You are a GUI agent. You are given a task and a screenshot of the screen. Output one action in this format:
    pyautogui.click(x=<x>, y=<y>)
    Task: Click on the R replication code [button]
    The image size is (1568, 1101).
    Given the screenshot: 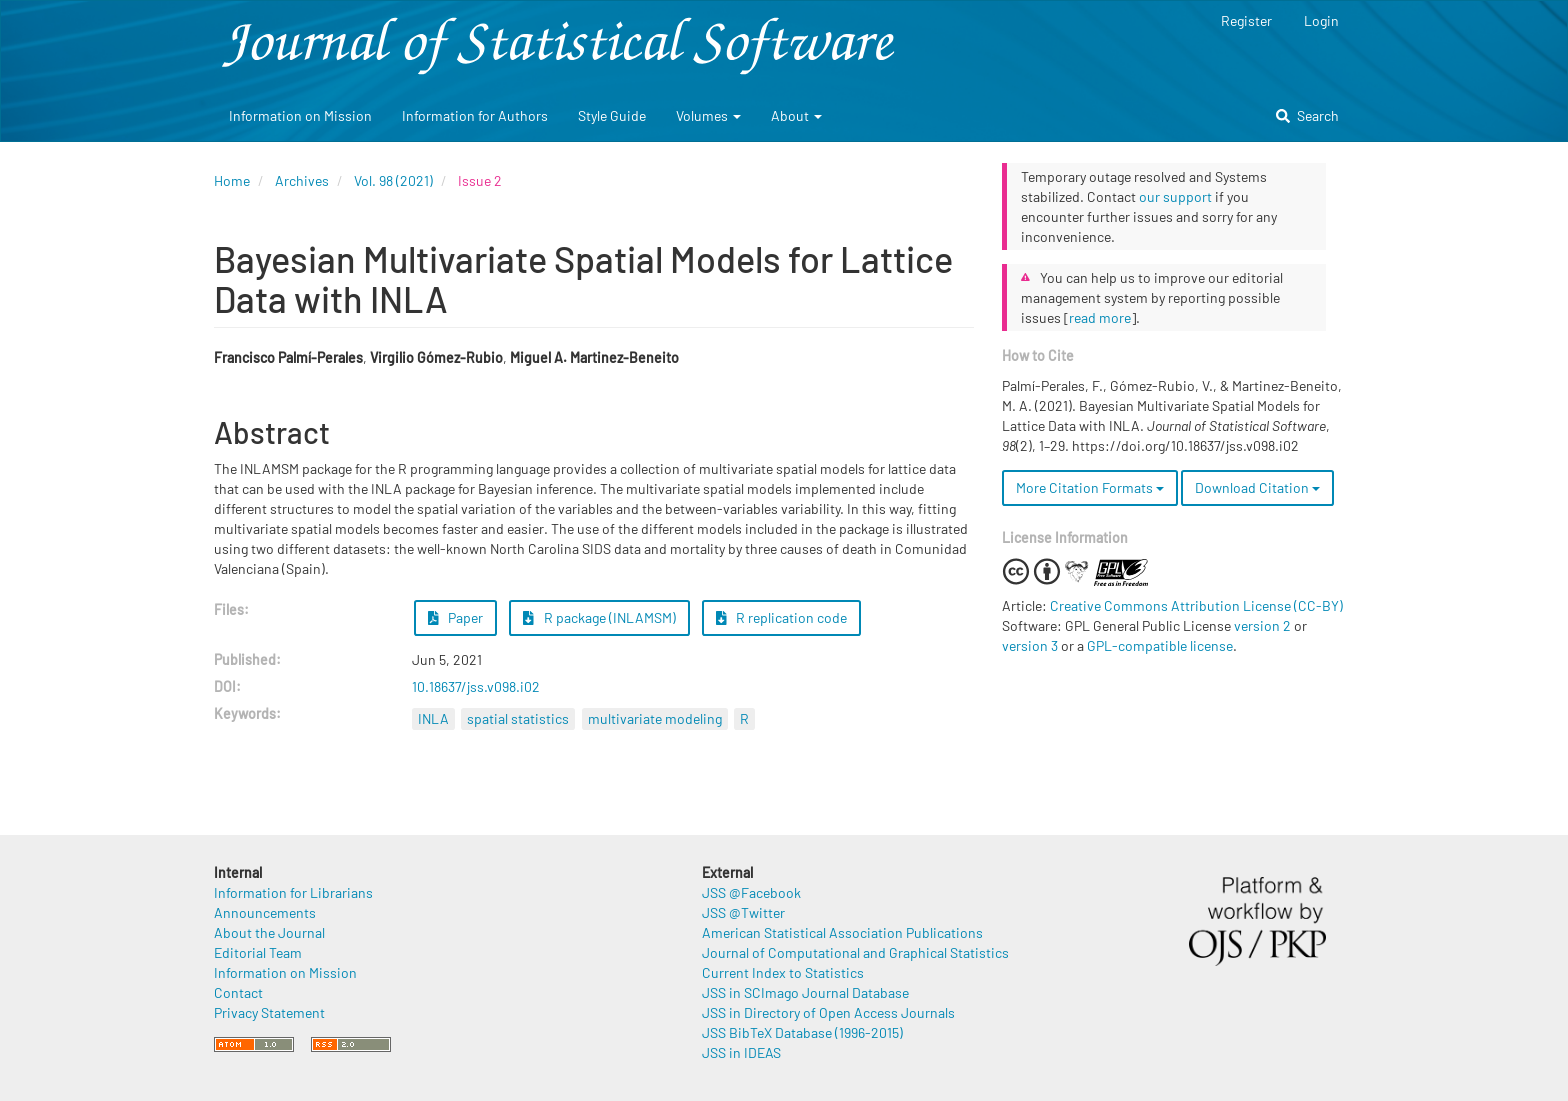 What is the action you would take?
    pyautogui.click(x=782, y=617)
    